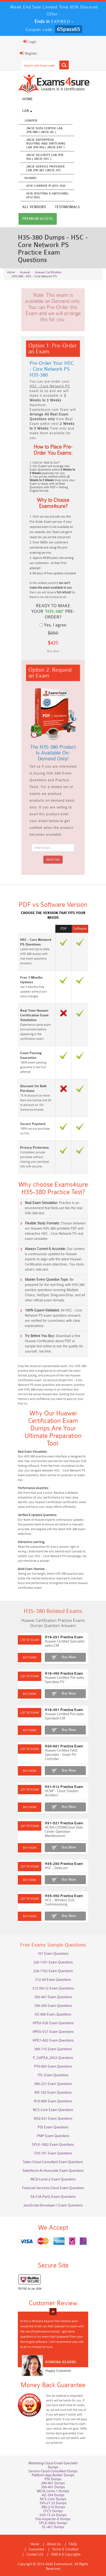  Describe the element at coordinates (53, 2471) in the screenshot. I see `Service-Cloud-Consultant Dumps` at that location.